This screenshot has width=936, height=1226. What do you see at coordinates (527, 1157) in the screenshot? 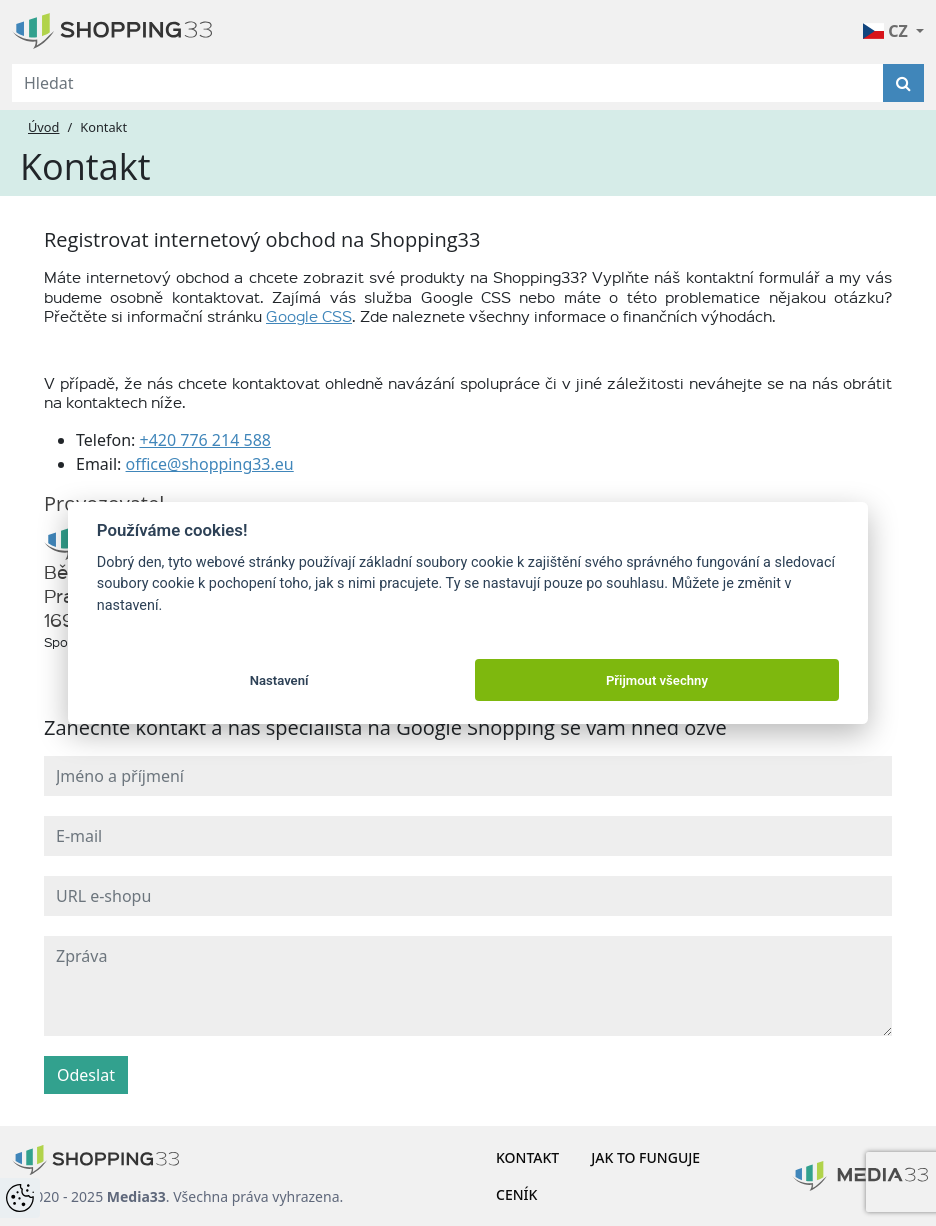
I see `Kontakt` at bounding box center [527, 1157].